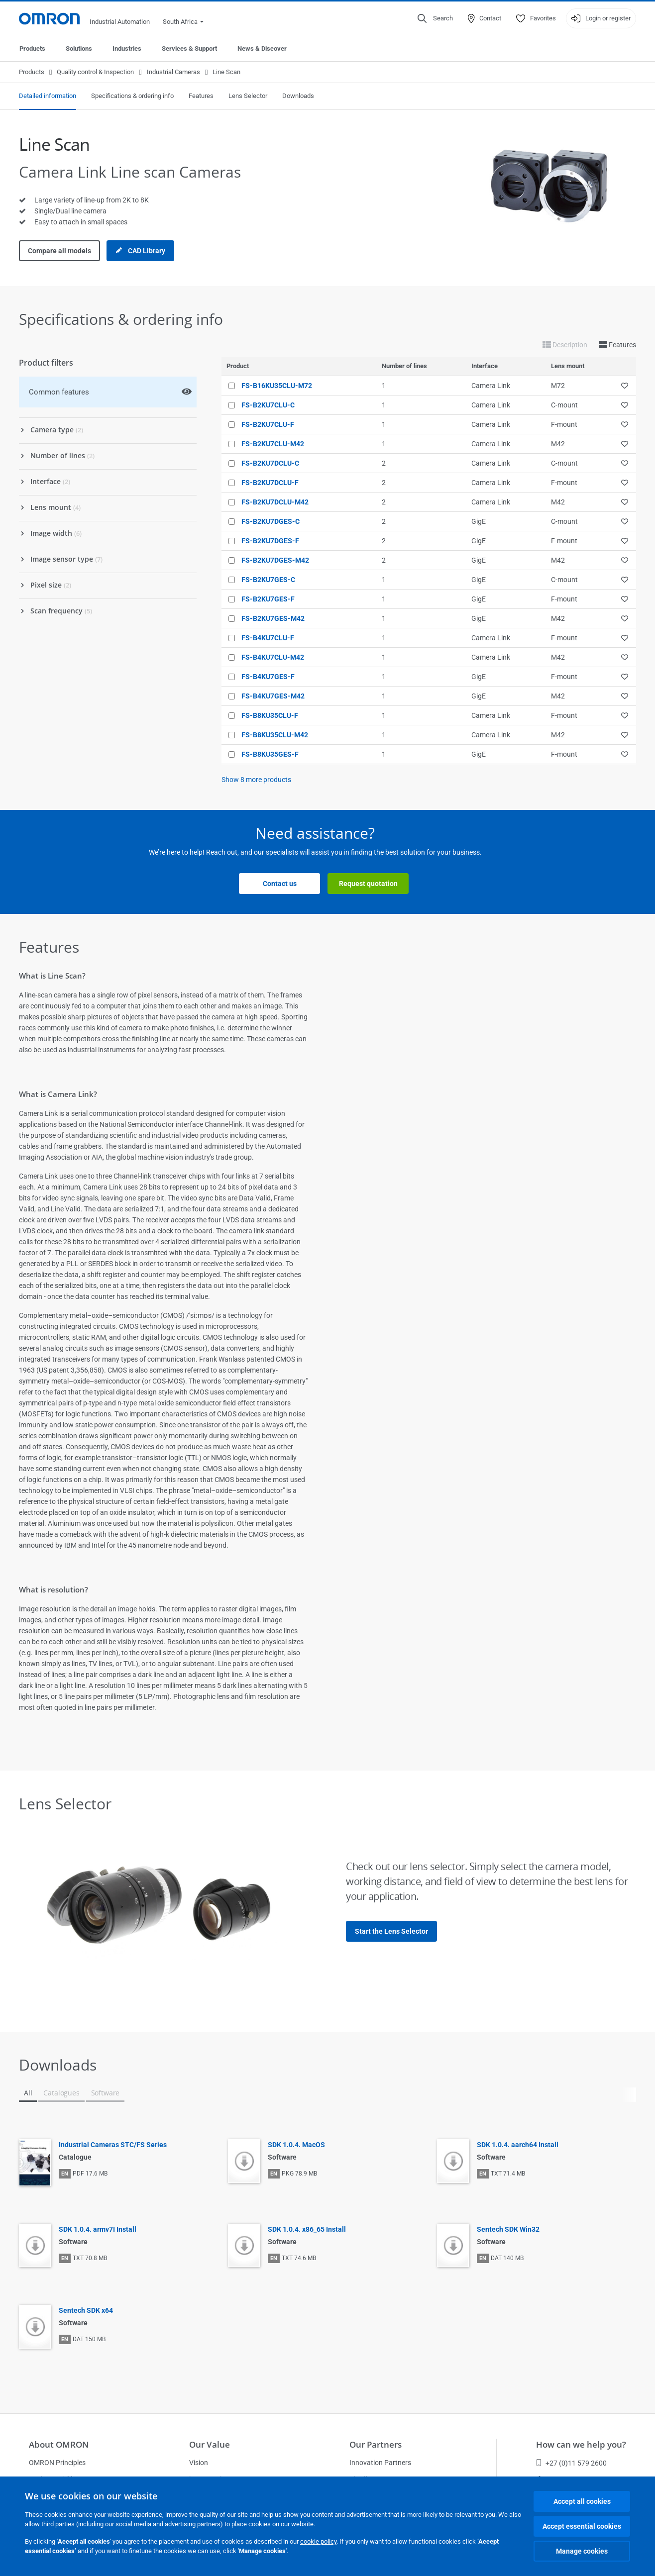  Describe the element at coordinates (189, 48) in the screenshot. I see `Services & Support` at that location.